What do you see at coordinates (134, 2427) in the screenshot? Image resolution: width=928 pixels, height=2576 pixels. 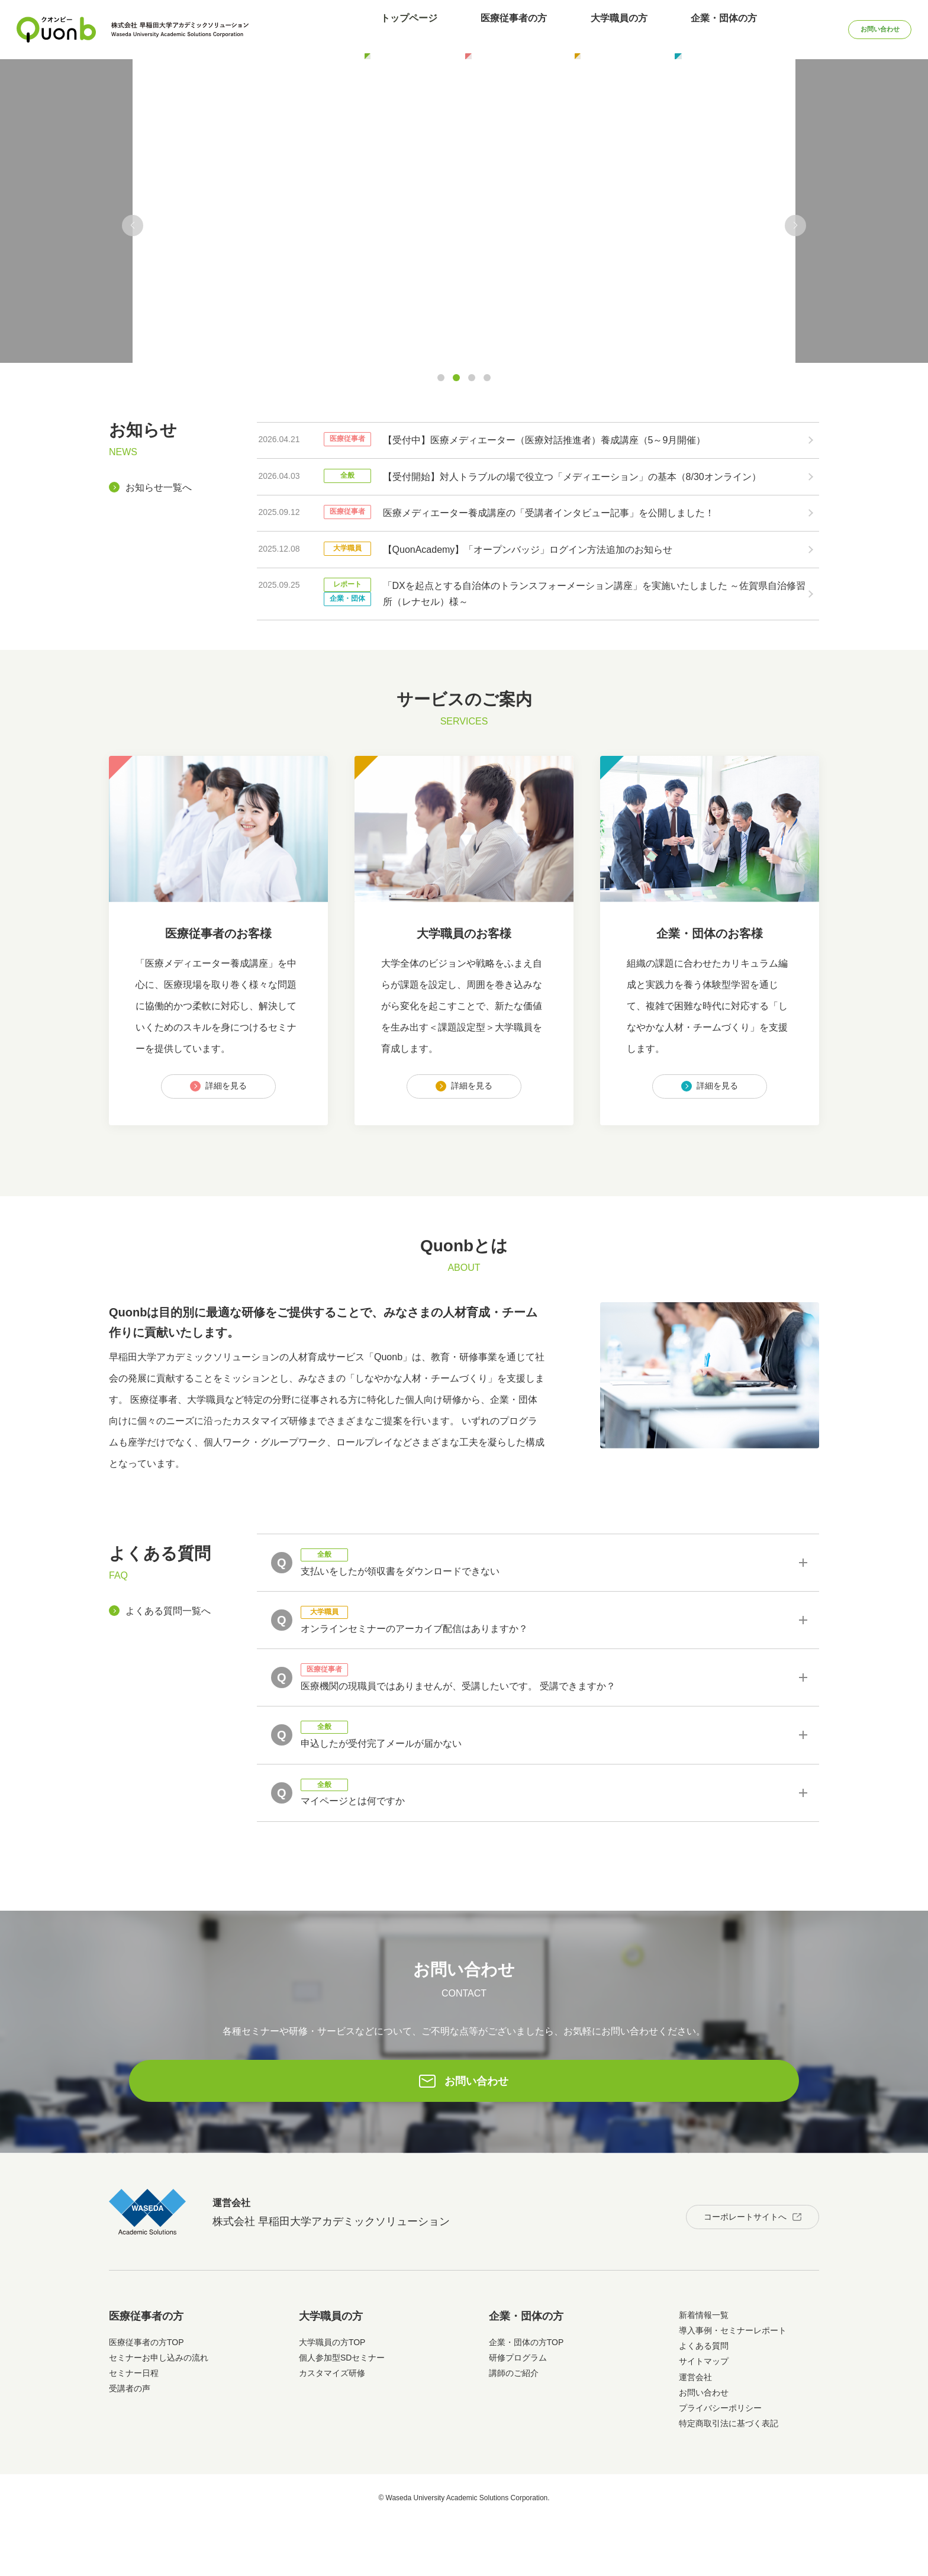 I see `セミナー日程` at bounding box center [134, 2427].